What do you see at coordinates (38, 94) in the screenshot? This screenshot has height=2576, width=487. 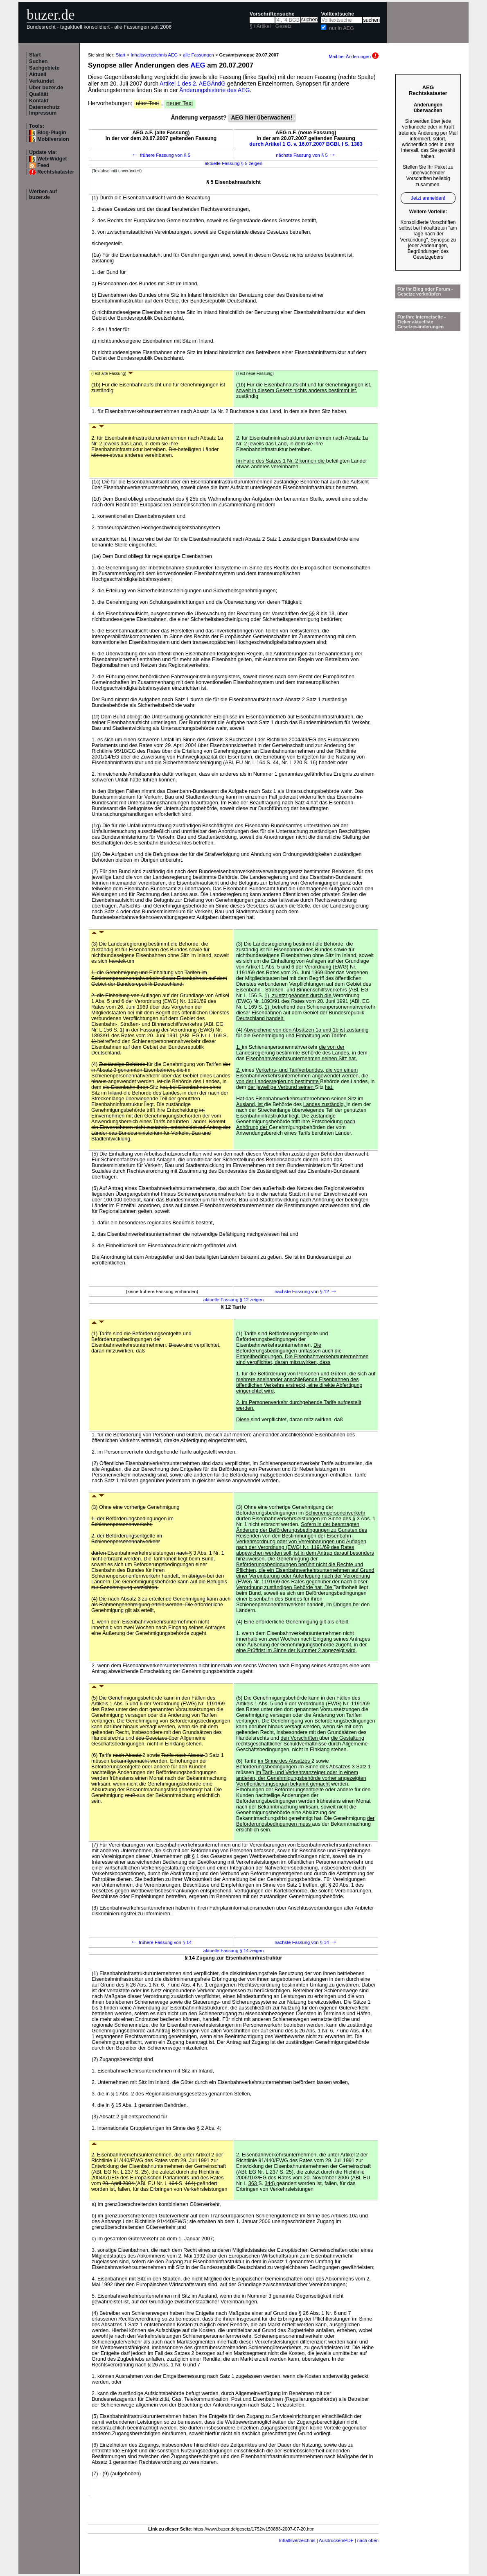 I see `Qualität` at bounding box center [38, 94].